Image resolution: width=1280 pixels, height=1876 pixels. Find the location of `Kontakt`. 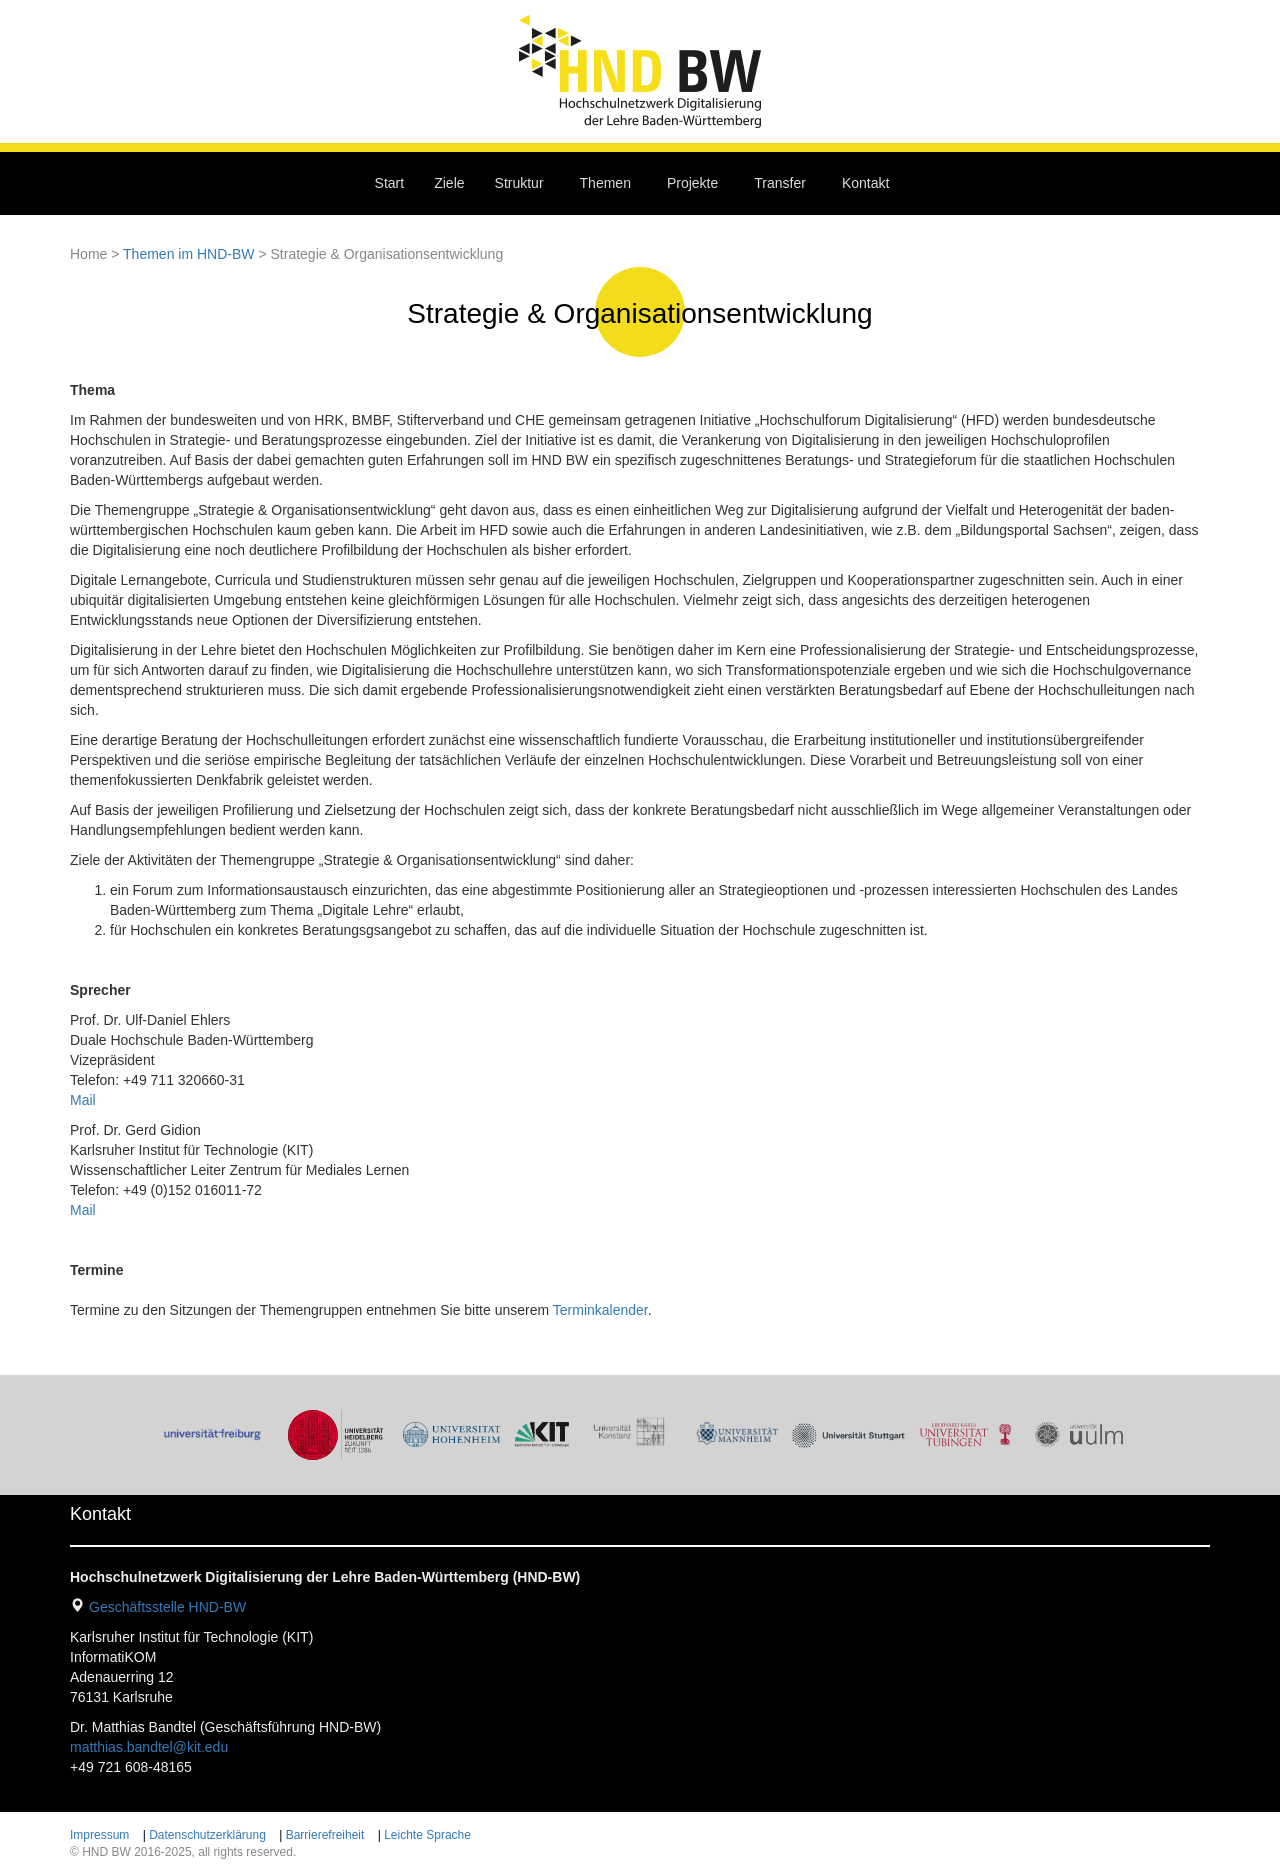

Kontakt is located at coordinates (865, 183).